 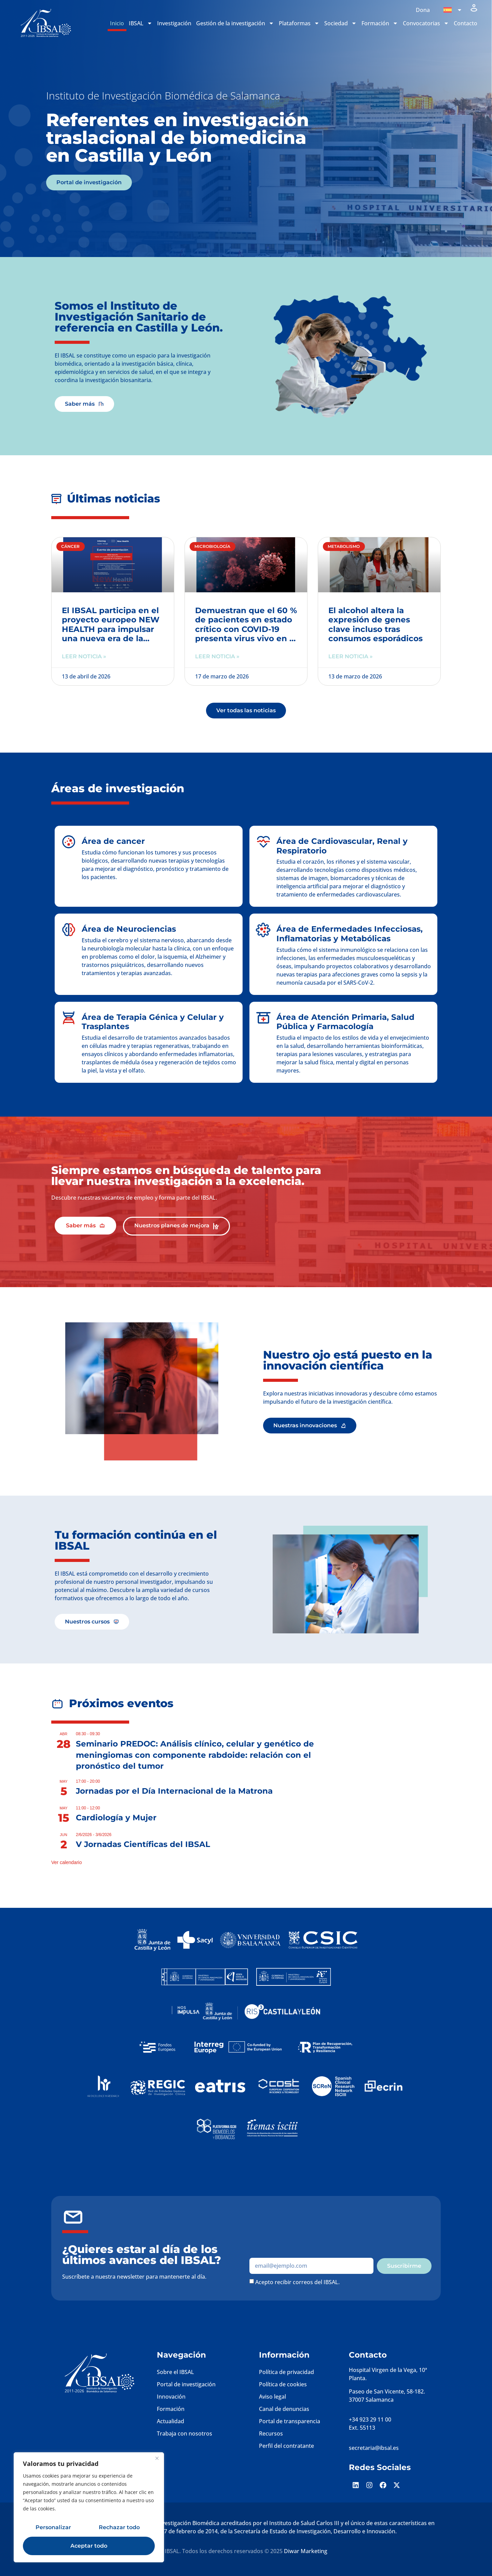 What do you see at coordinates (116, 1817) in the screenshot?
I see `Cardiología y Mujer` at bounding box center [116, 1817].